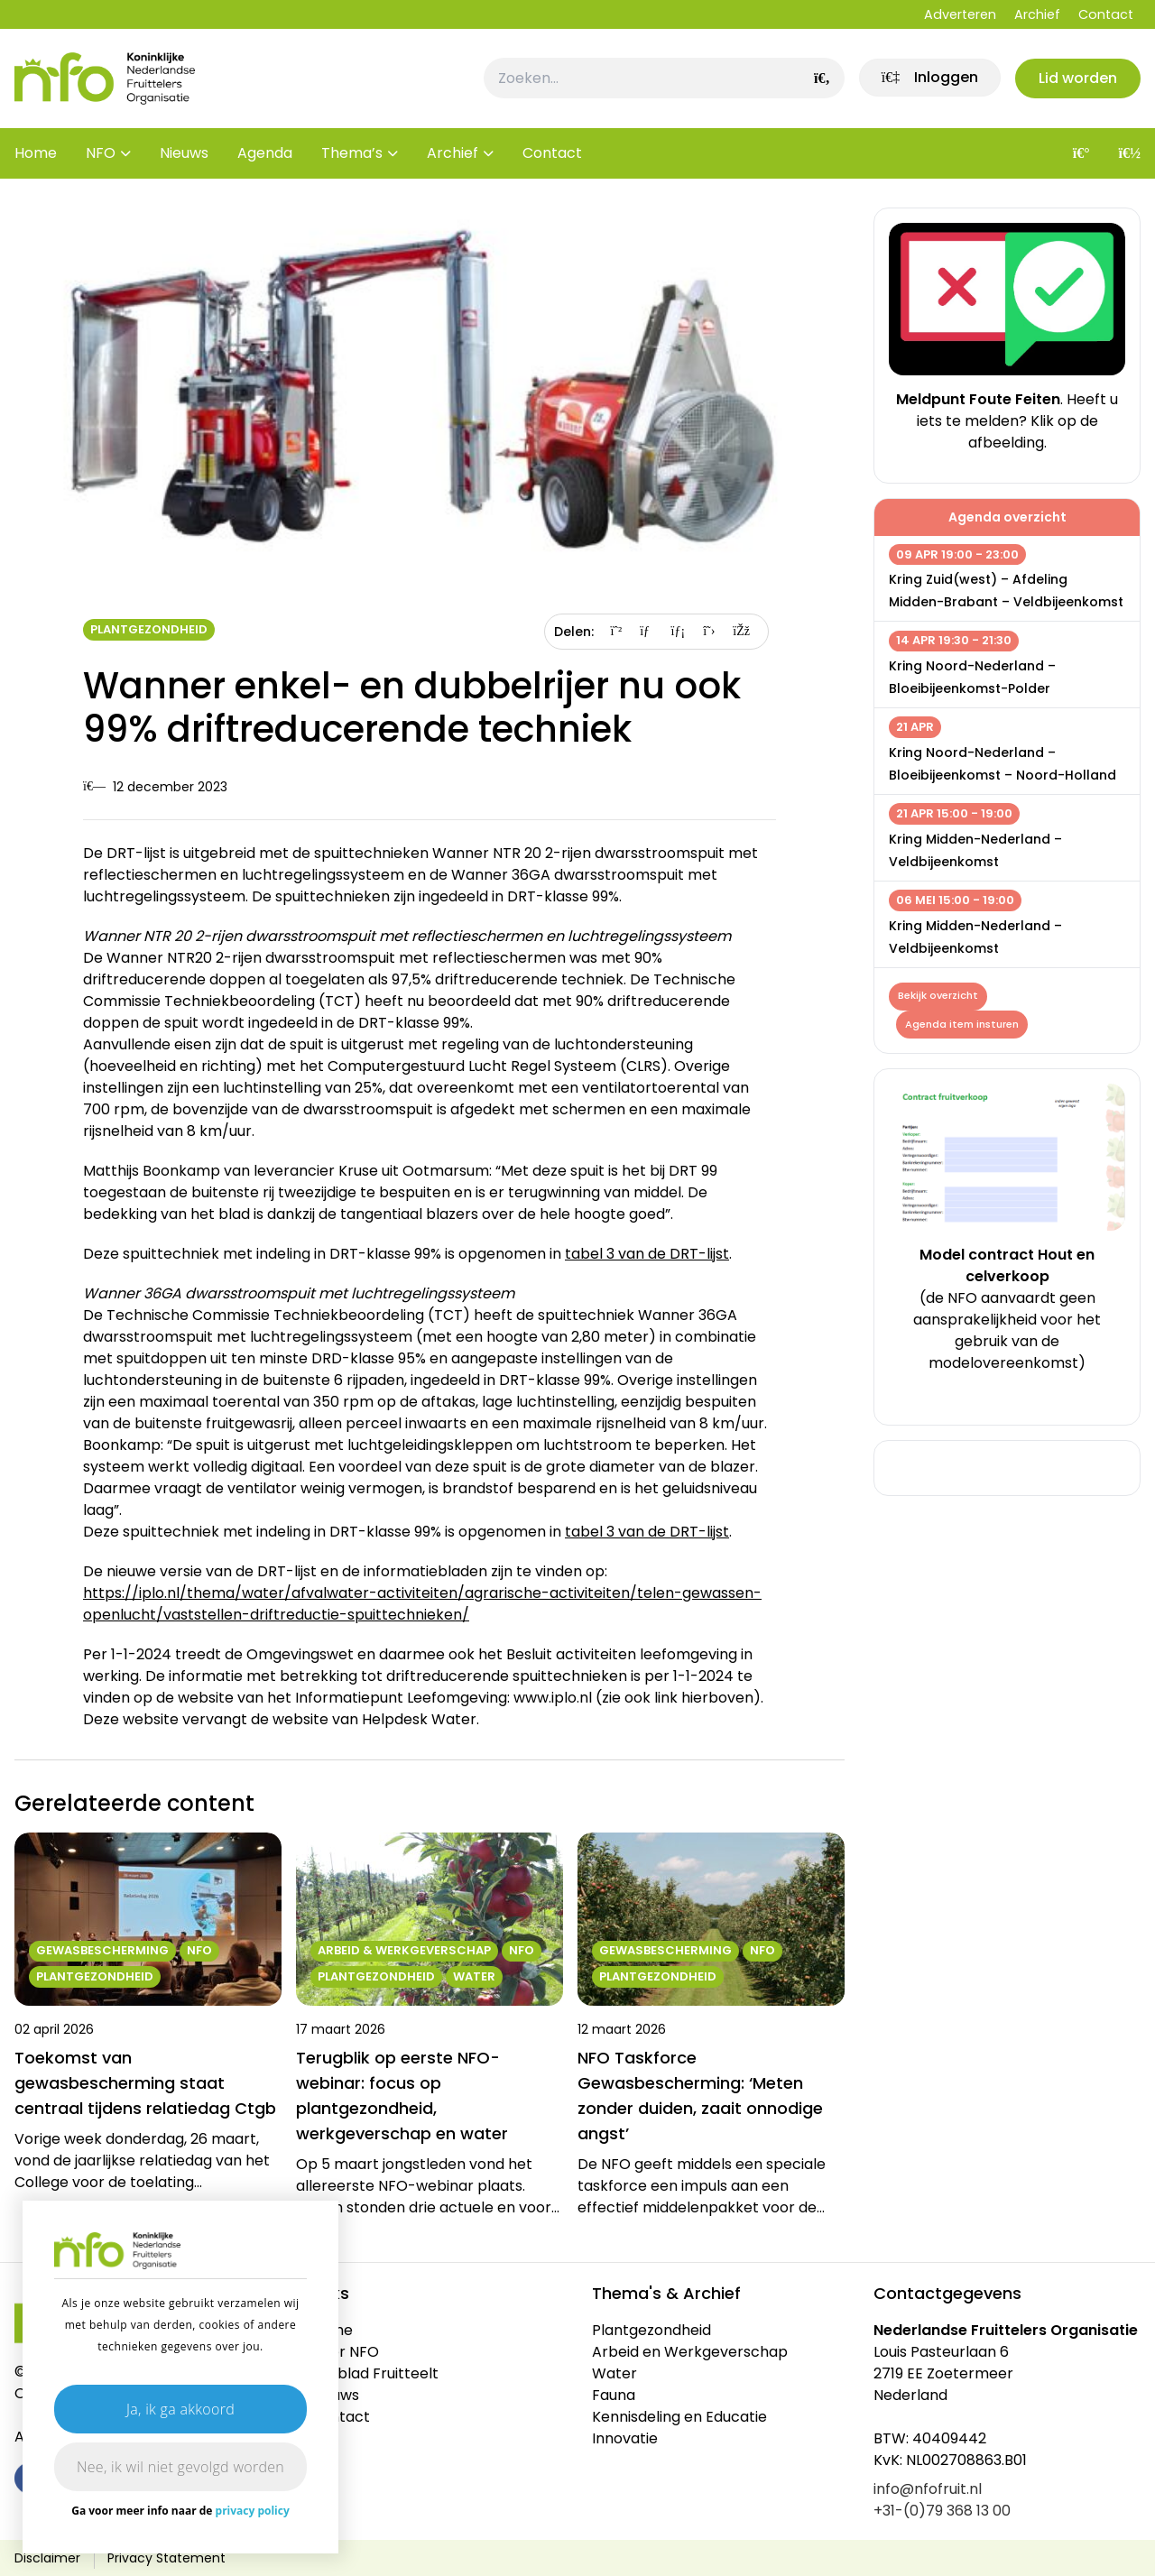 This screenshot has width=1155, height=2576. Describe the element at coordinates (47, 2558) in the screenshot. I see `Disclaimer [link]` at that location.